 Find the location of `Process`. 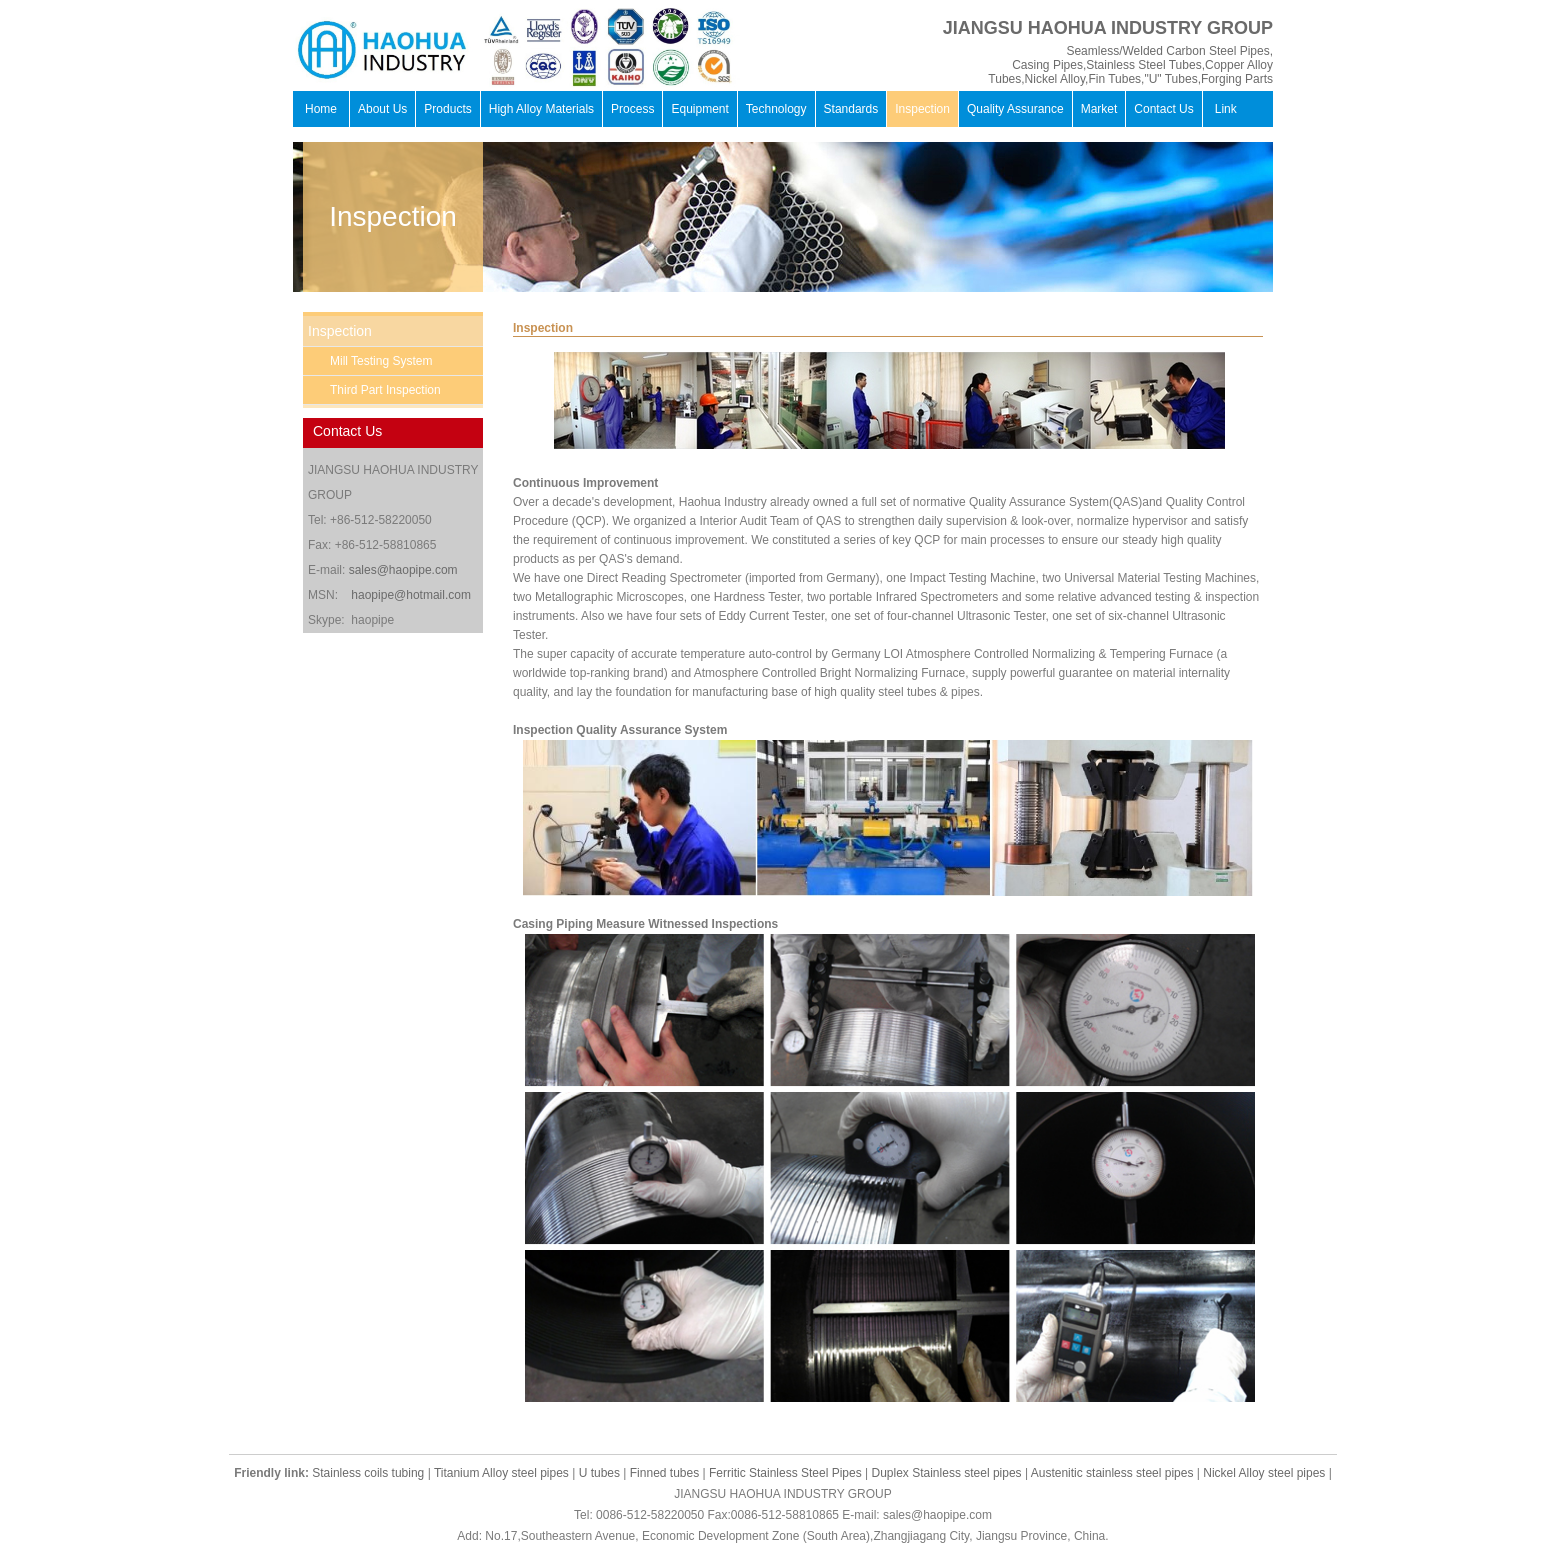

Process is located at coordinates (632, 109).